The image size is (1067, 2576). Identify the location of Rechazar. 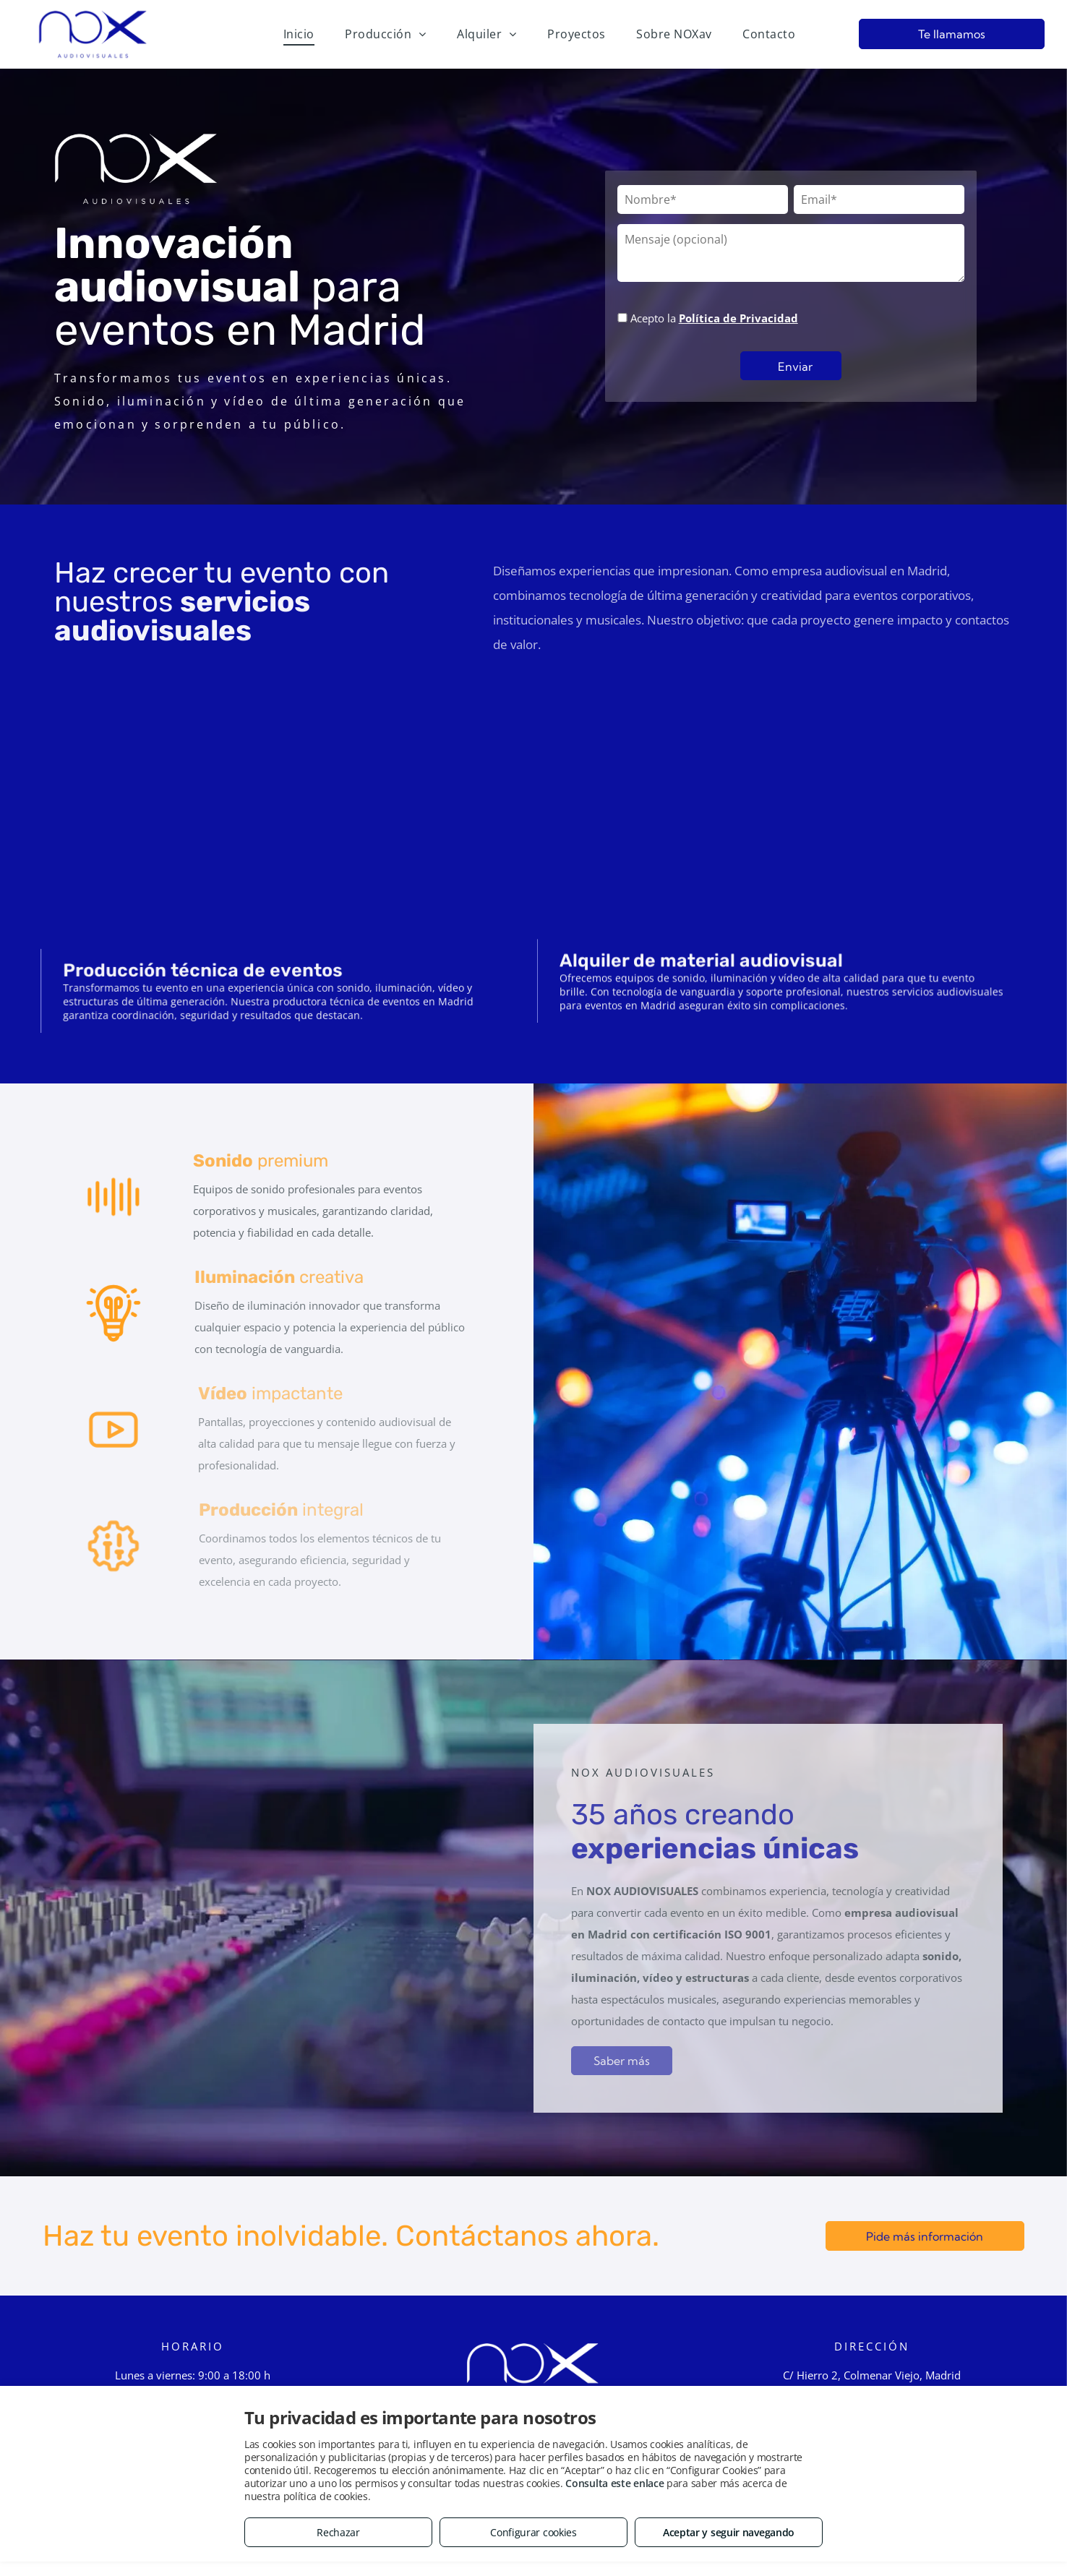
(338, 2532).